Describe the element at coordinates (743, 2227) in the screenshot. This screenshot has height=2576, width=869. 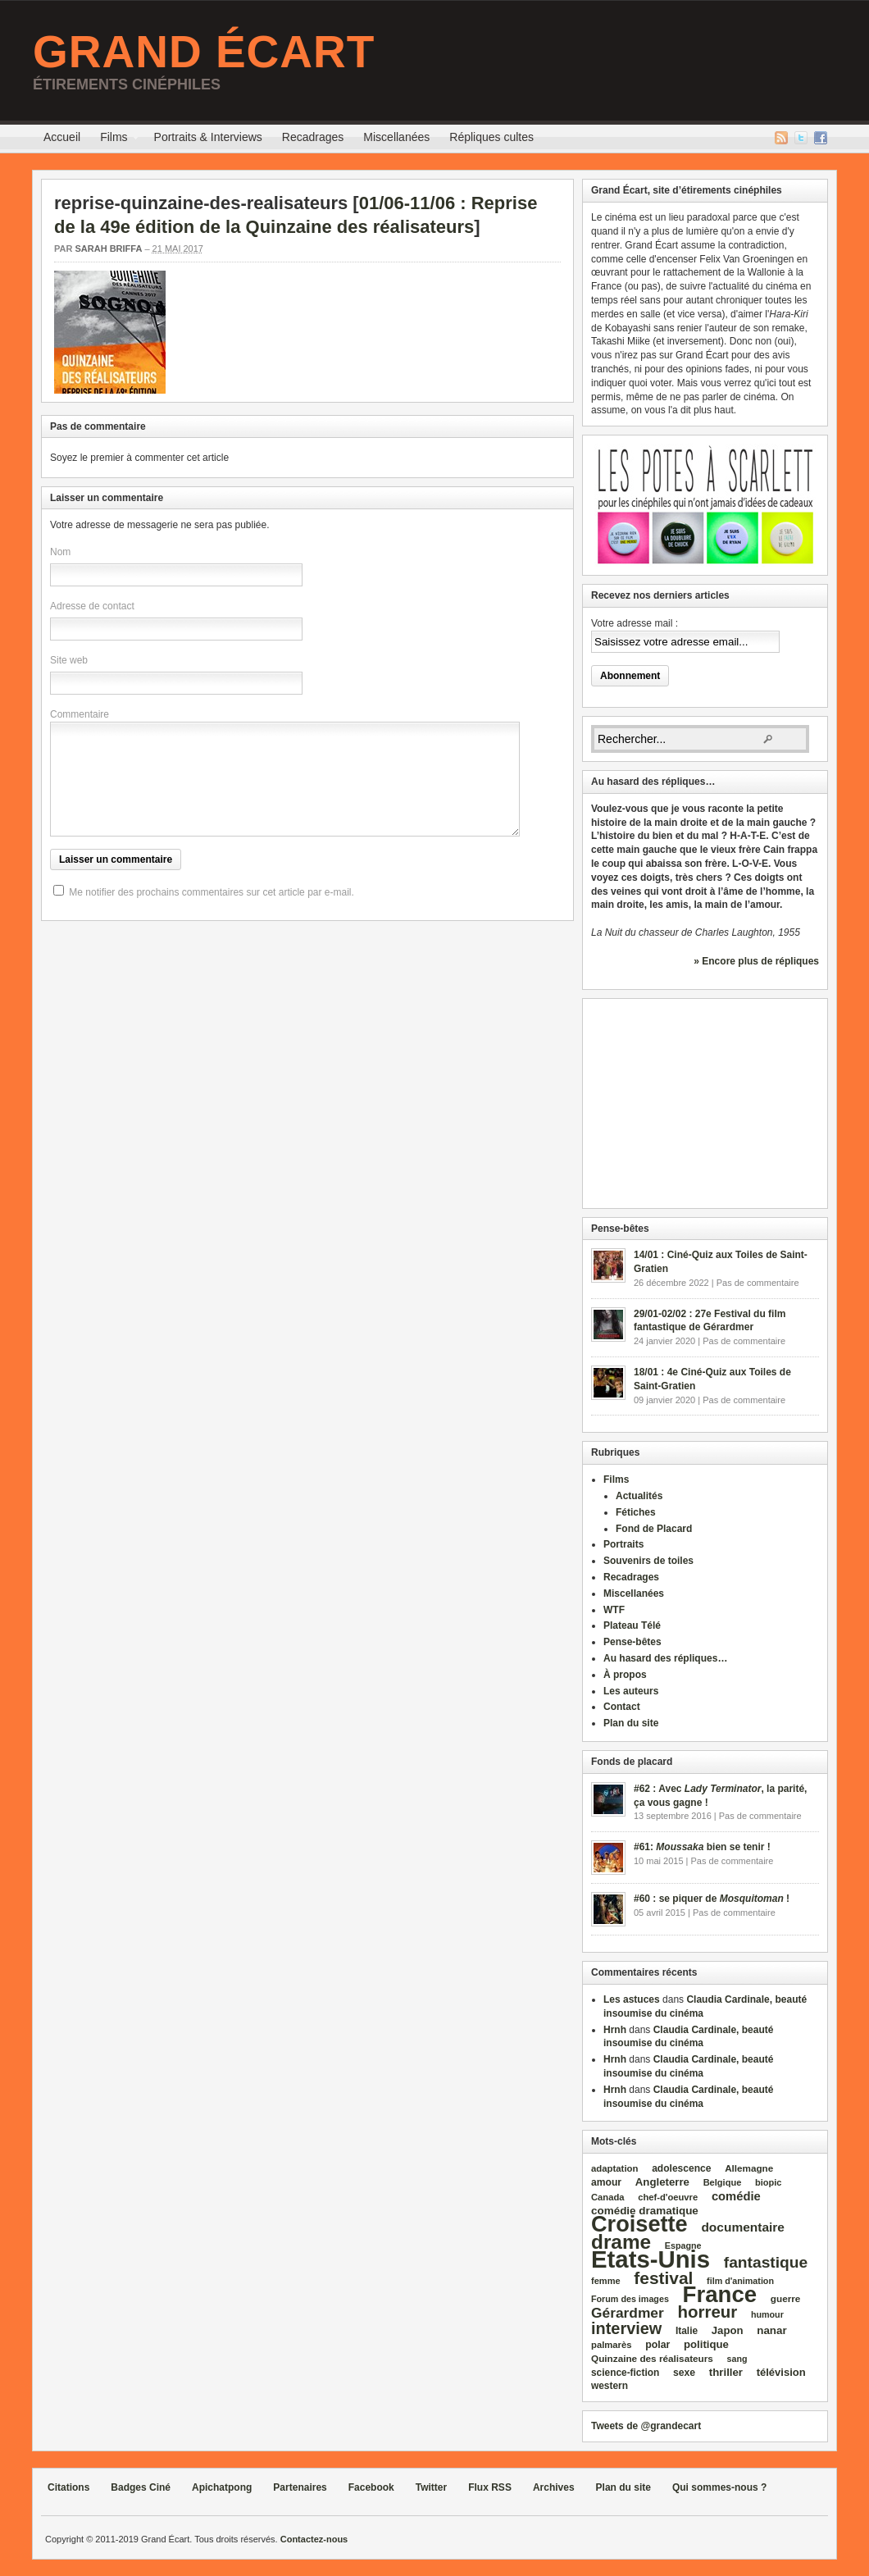
I see `documentaire` at that location.